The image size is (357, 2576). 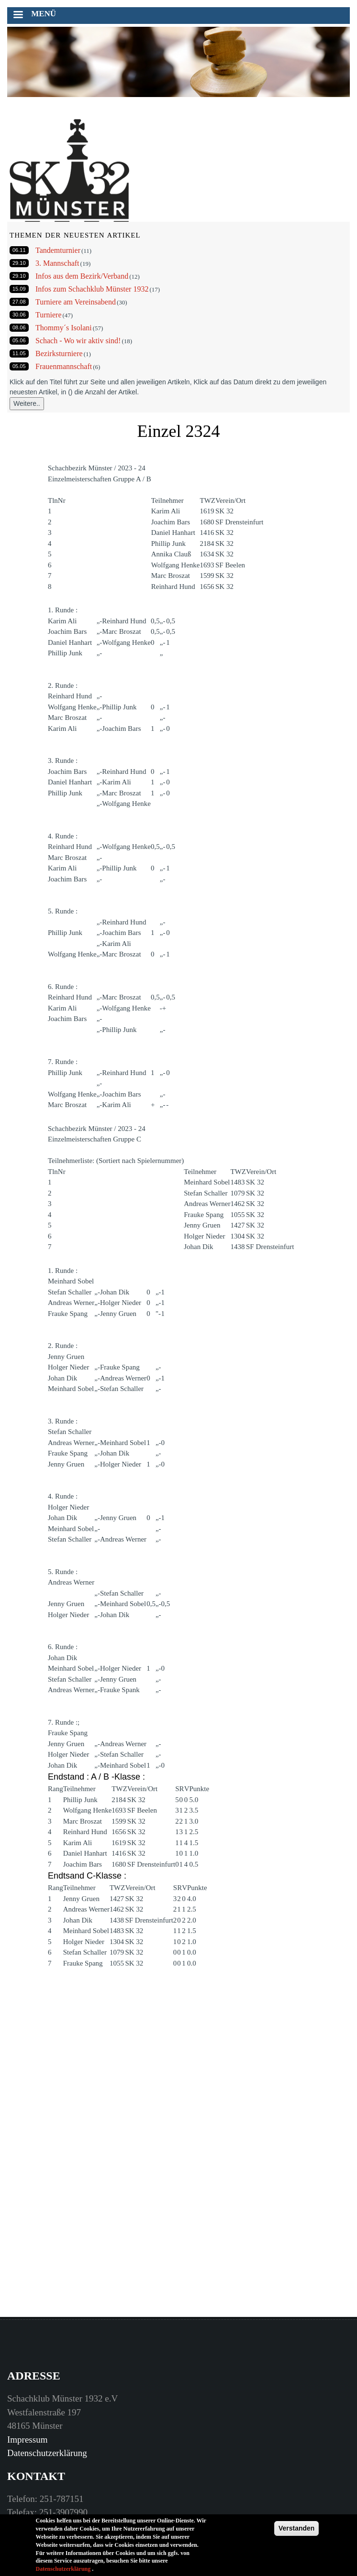 What do you see at coordinates (57, 263) in the screenshot?
I see `3. Mannschaft` at bounding box center [57, 263].